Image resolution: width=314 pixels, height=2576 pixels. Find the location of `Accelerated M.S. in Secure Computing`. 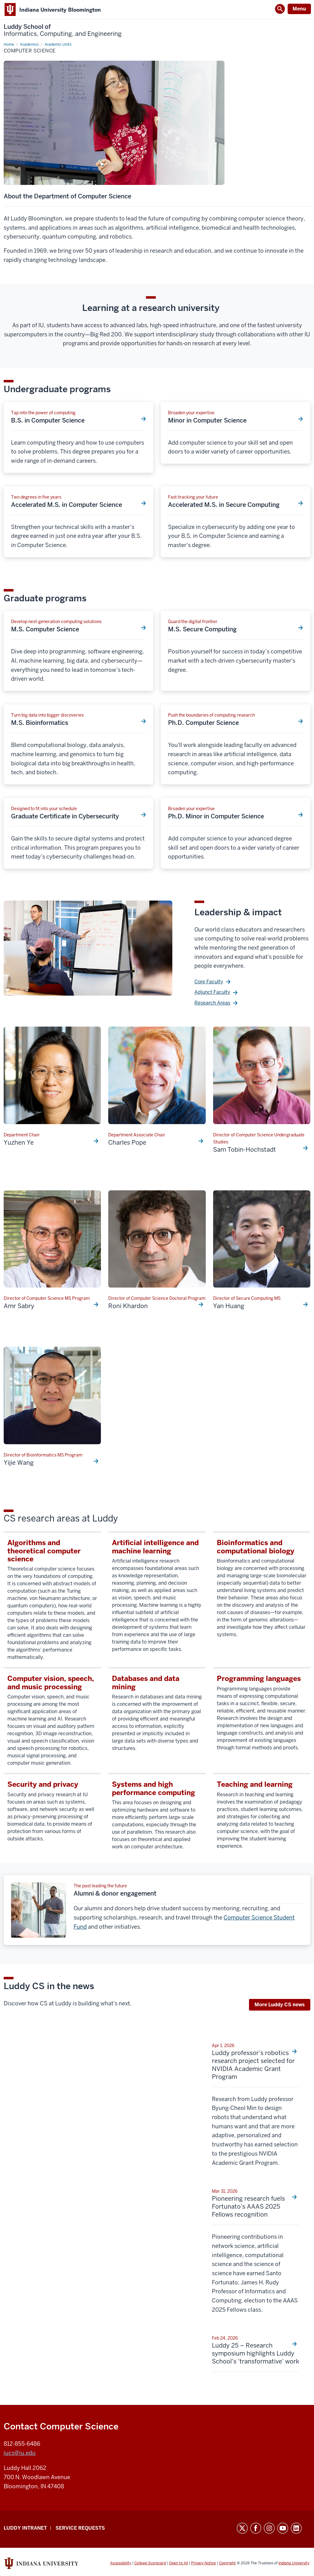

Accelerated M.S. in Secure Computing is located at coordinates (224, 505).